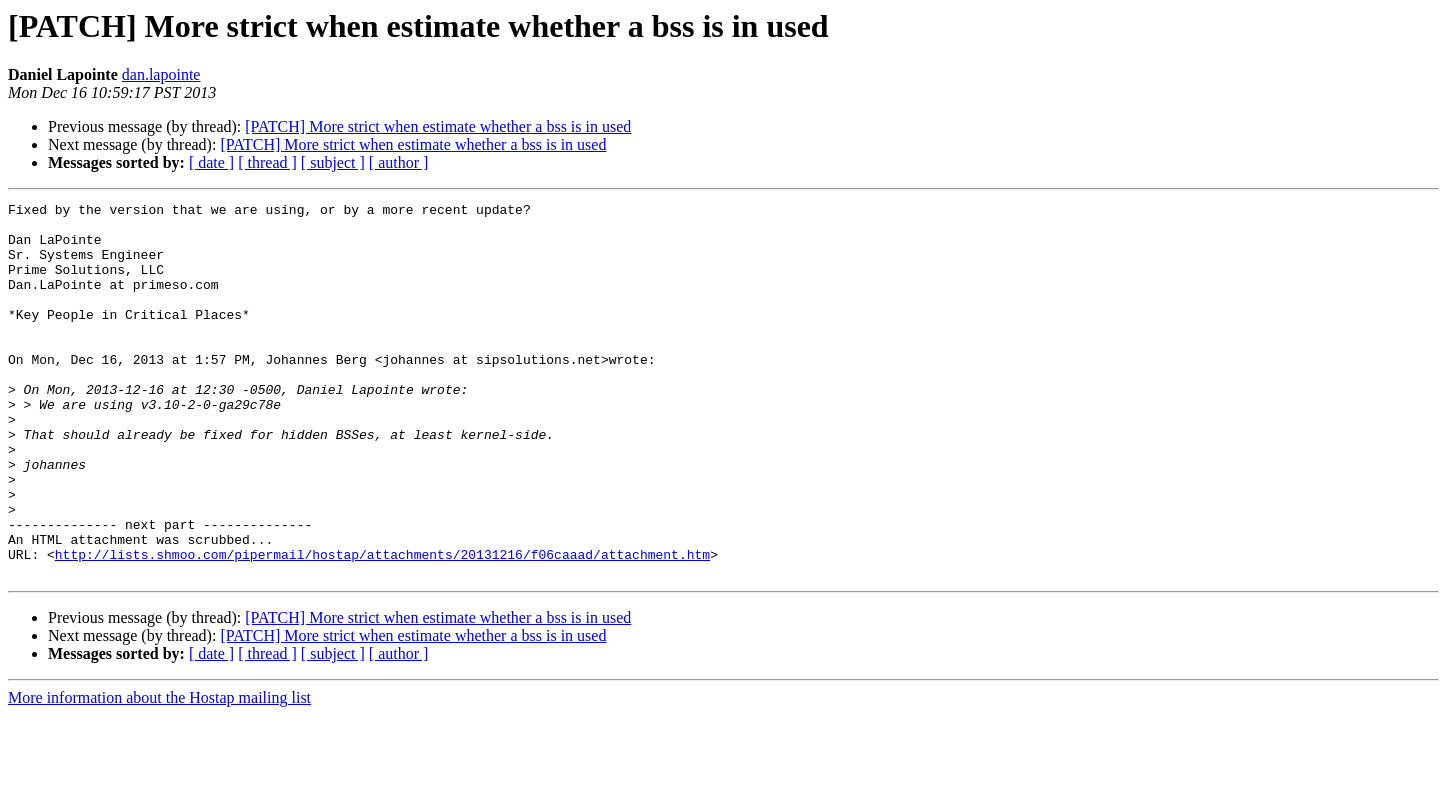 The image size is (1447, 790). I want to click on [ subject ], so click(333, 162).